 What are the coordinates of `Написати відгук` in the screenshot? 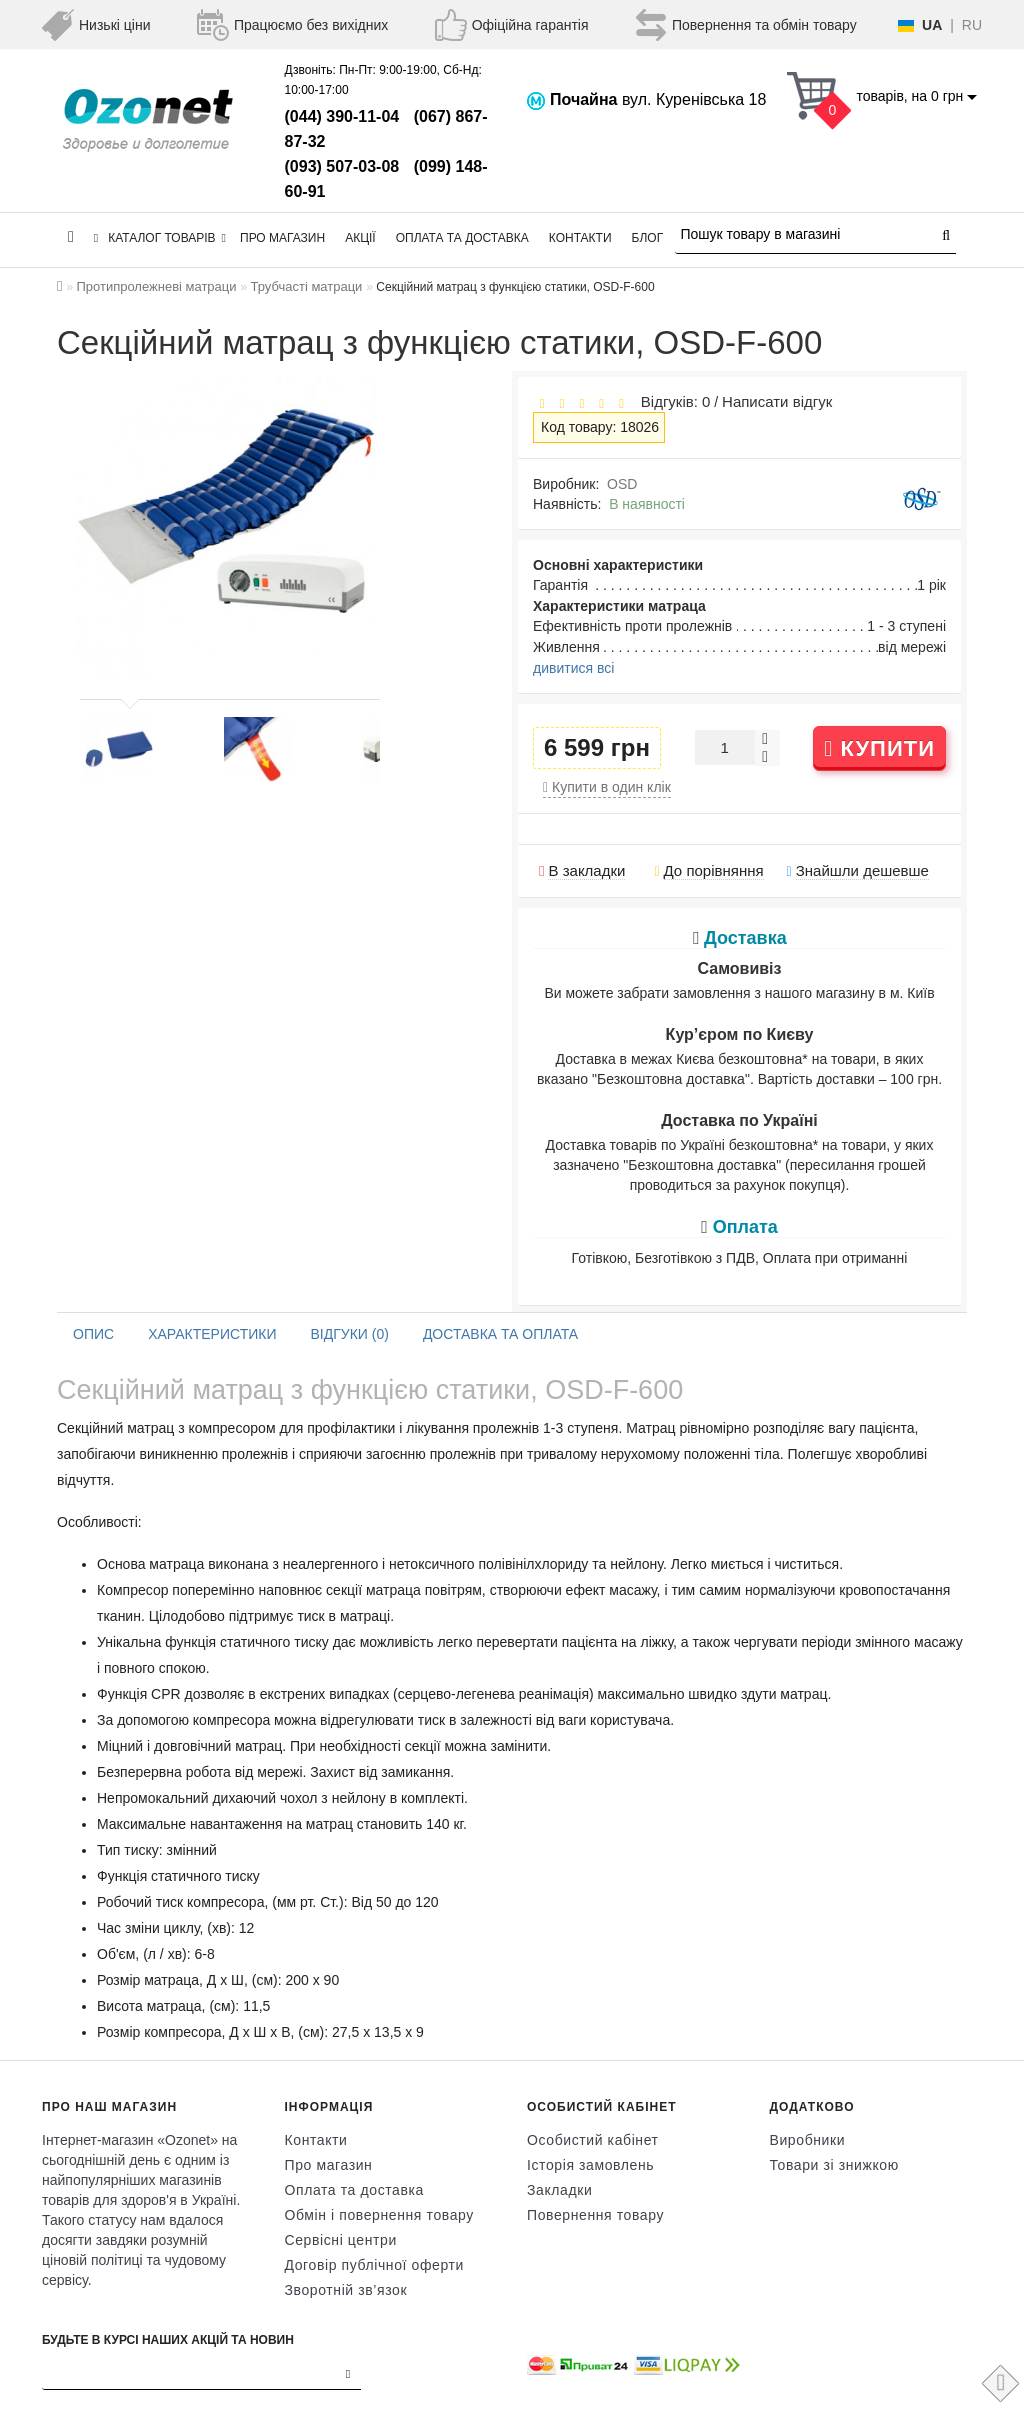 It's located at (777, 401).